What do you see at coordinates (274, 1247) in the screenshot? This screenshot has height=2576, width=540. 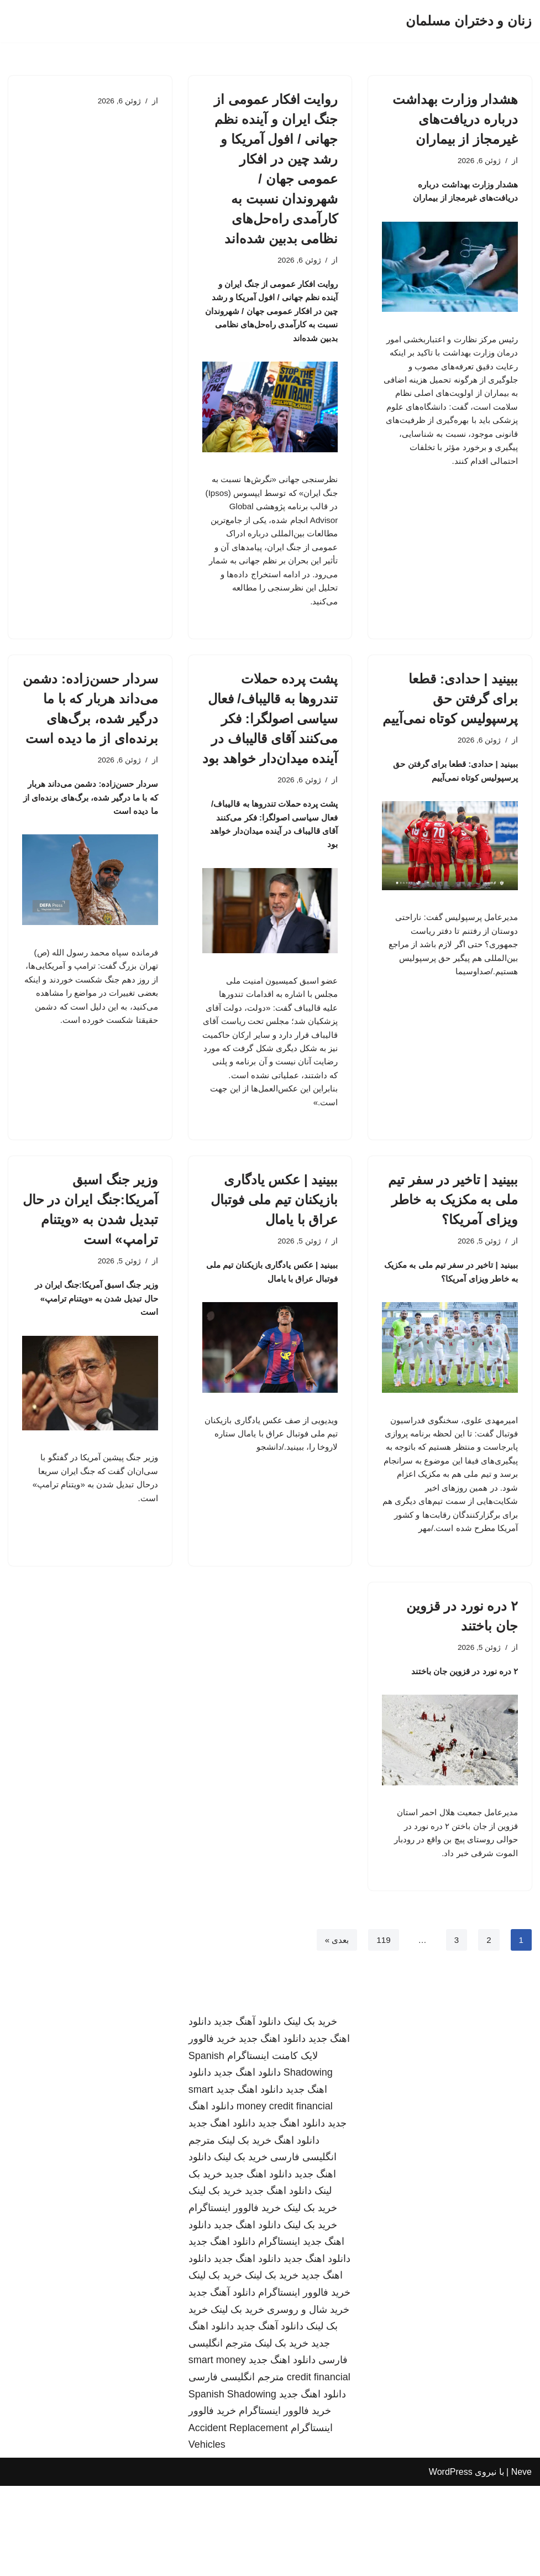 I see `ببینید | عکس یادگاری بازیکنان تیم ملی فوتبال عراق با یامال` at bounding box center [274, 1247].